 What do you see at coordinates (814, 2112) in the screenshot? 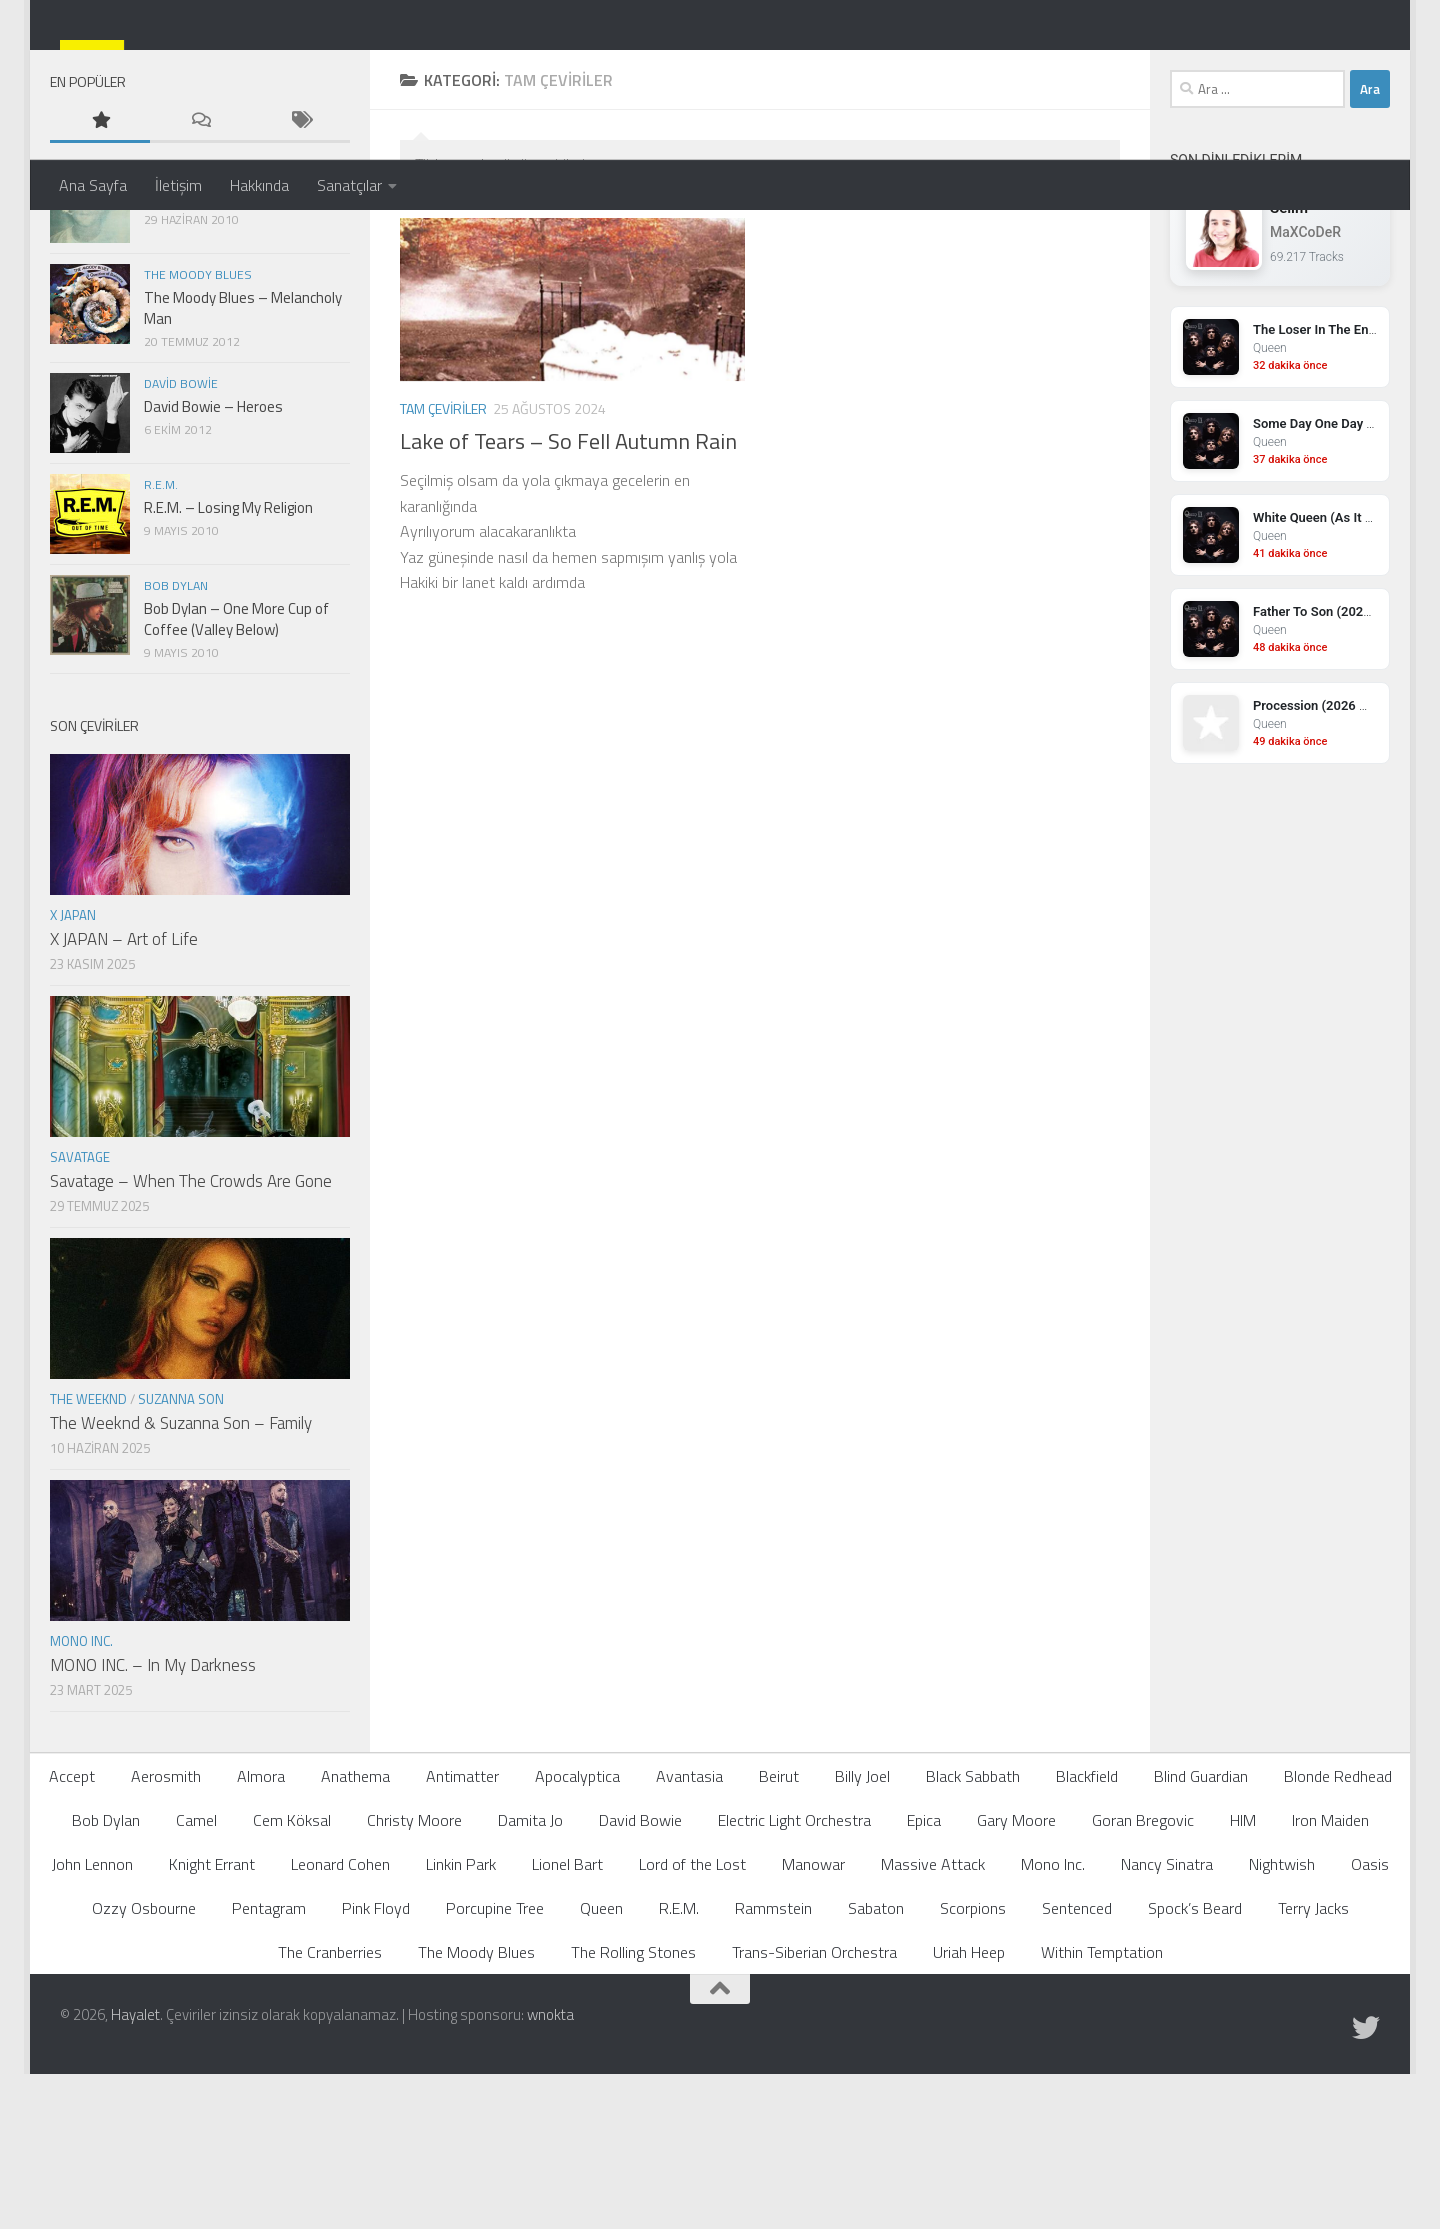
I see `Trans-Siberian Orchestra` at bounding box center [814, 2112].